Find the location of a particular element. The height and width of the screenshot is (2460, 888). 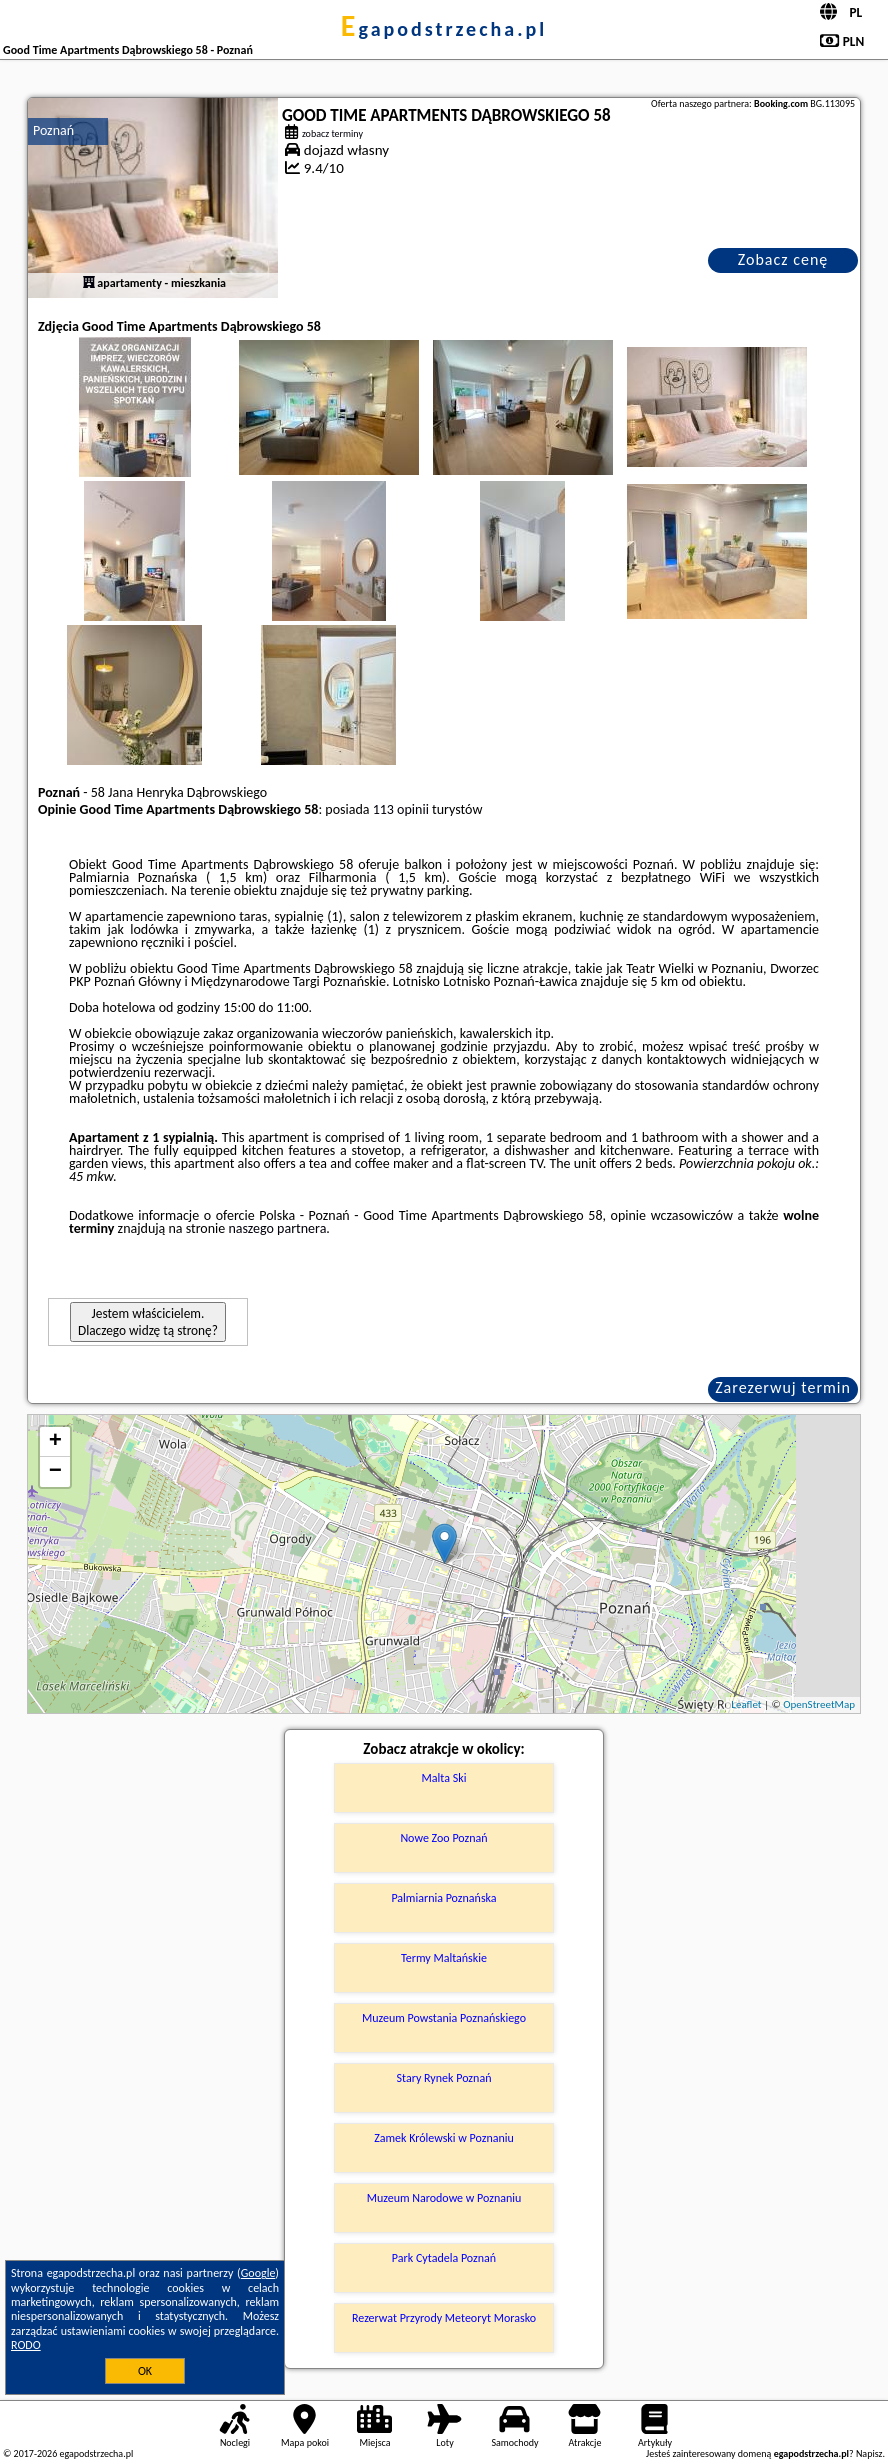

Park Cytadela Poznań is located at coordinates (444, 2258).